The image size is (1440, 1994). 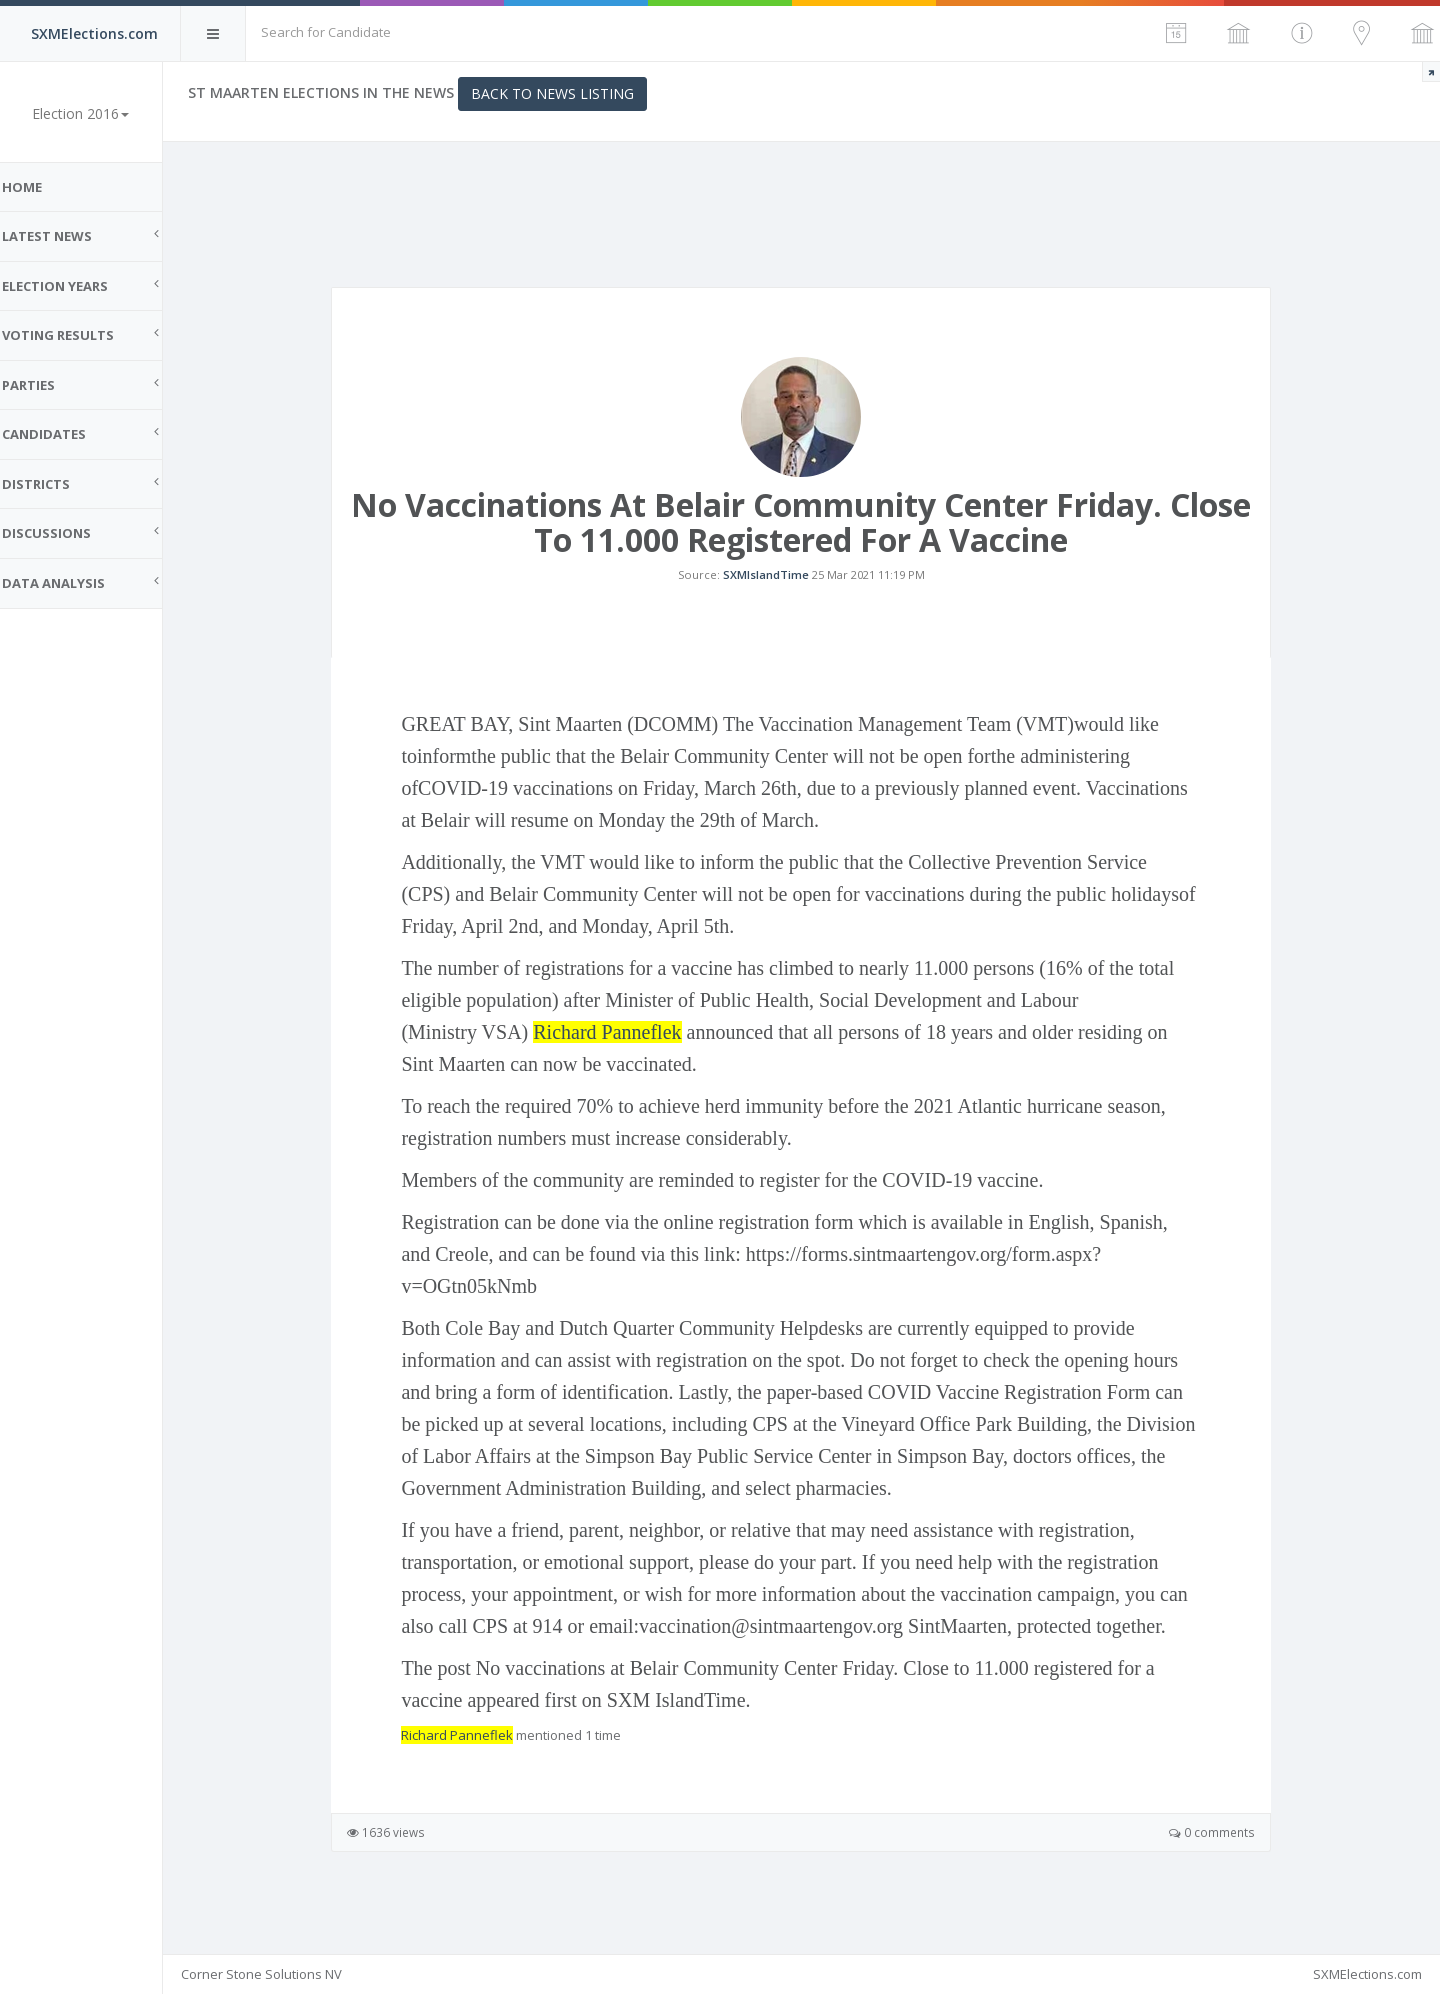 What do you see at coordinates (40, 187) in the screenshot?
I see `Home` at bounding box center [40, 187].